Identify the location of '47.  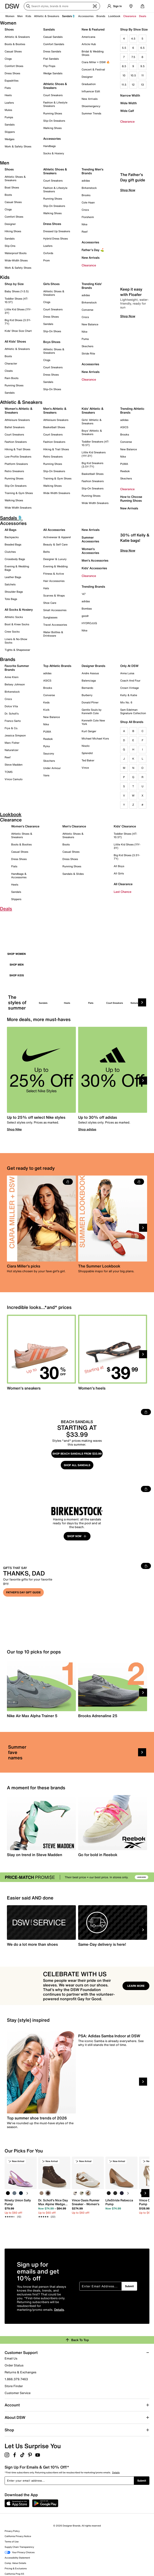
(84, 594).